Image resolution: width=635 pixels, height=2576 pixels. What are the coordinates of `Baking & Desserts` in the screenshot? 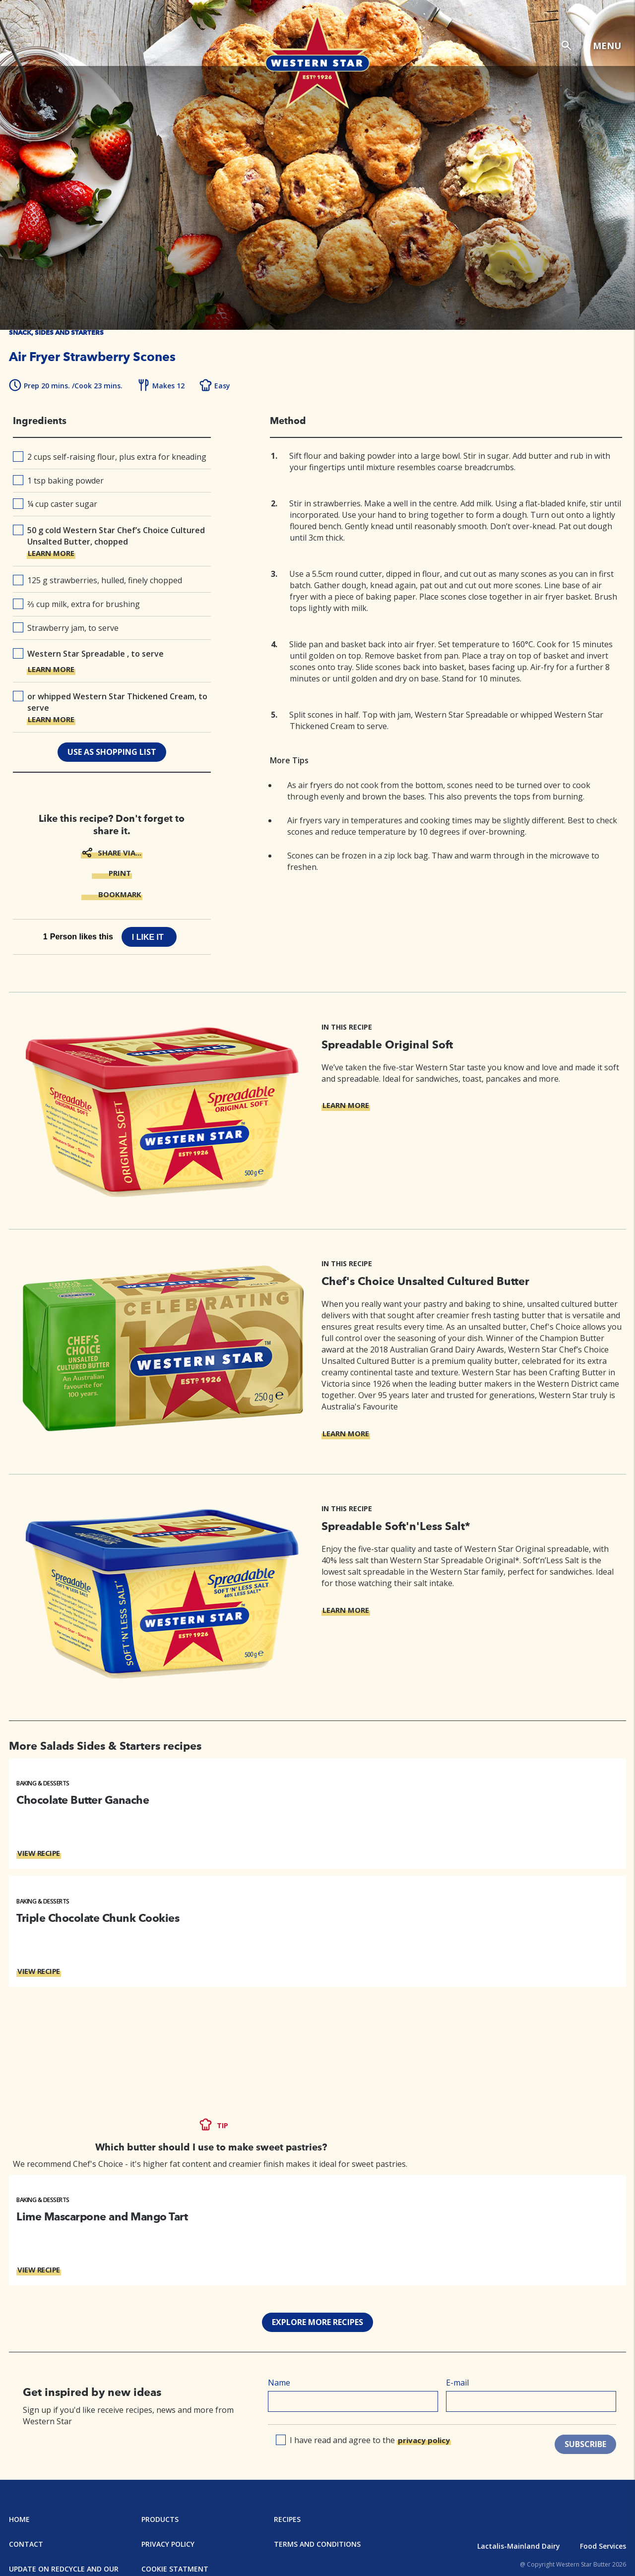 It's located at (42, 1783).